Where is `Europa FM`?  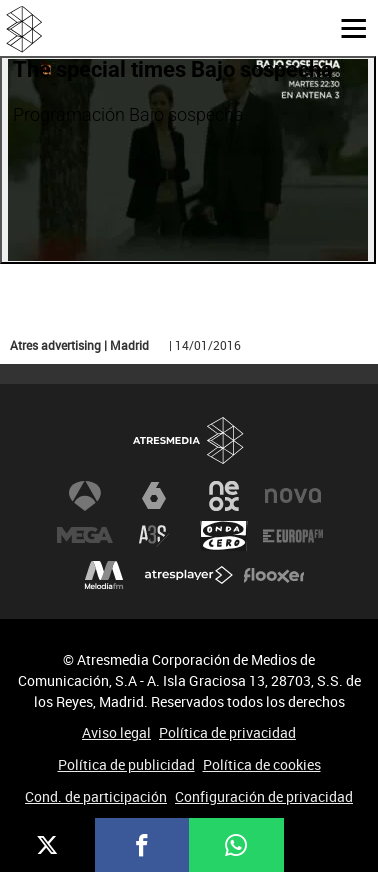 Europa FM is located at coordinates (293, 536).